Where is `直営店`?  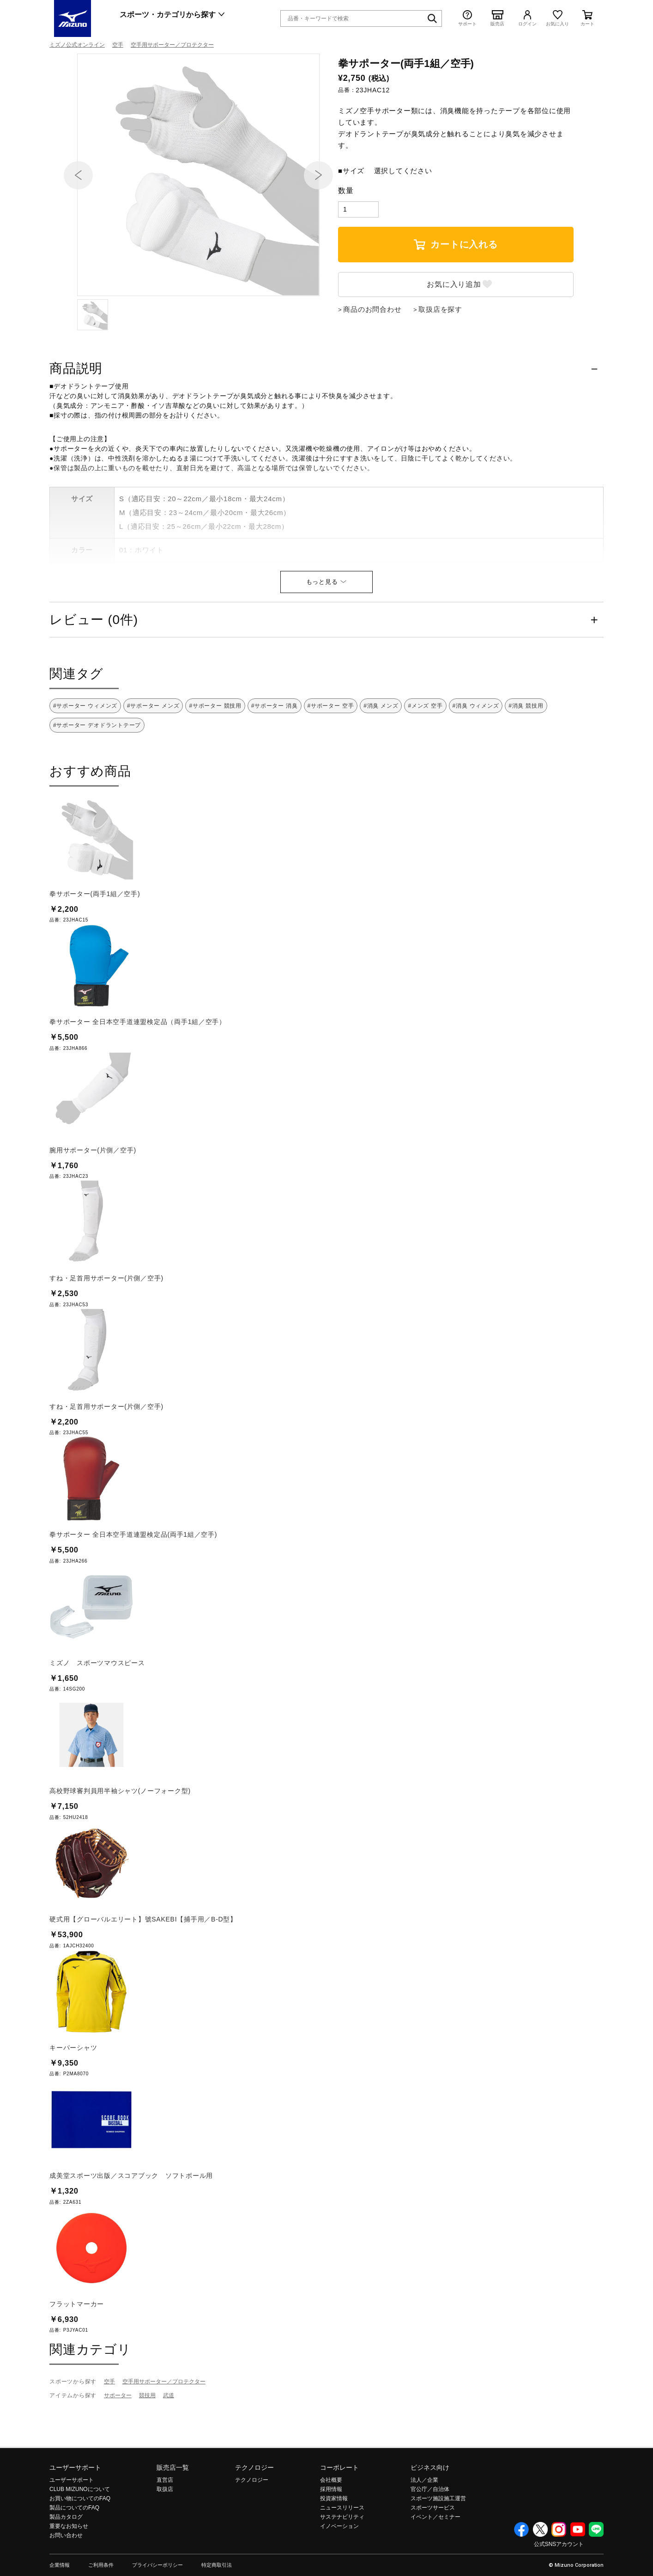
直営店 is located at coordinates (165, 2530).